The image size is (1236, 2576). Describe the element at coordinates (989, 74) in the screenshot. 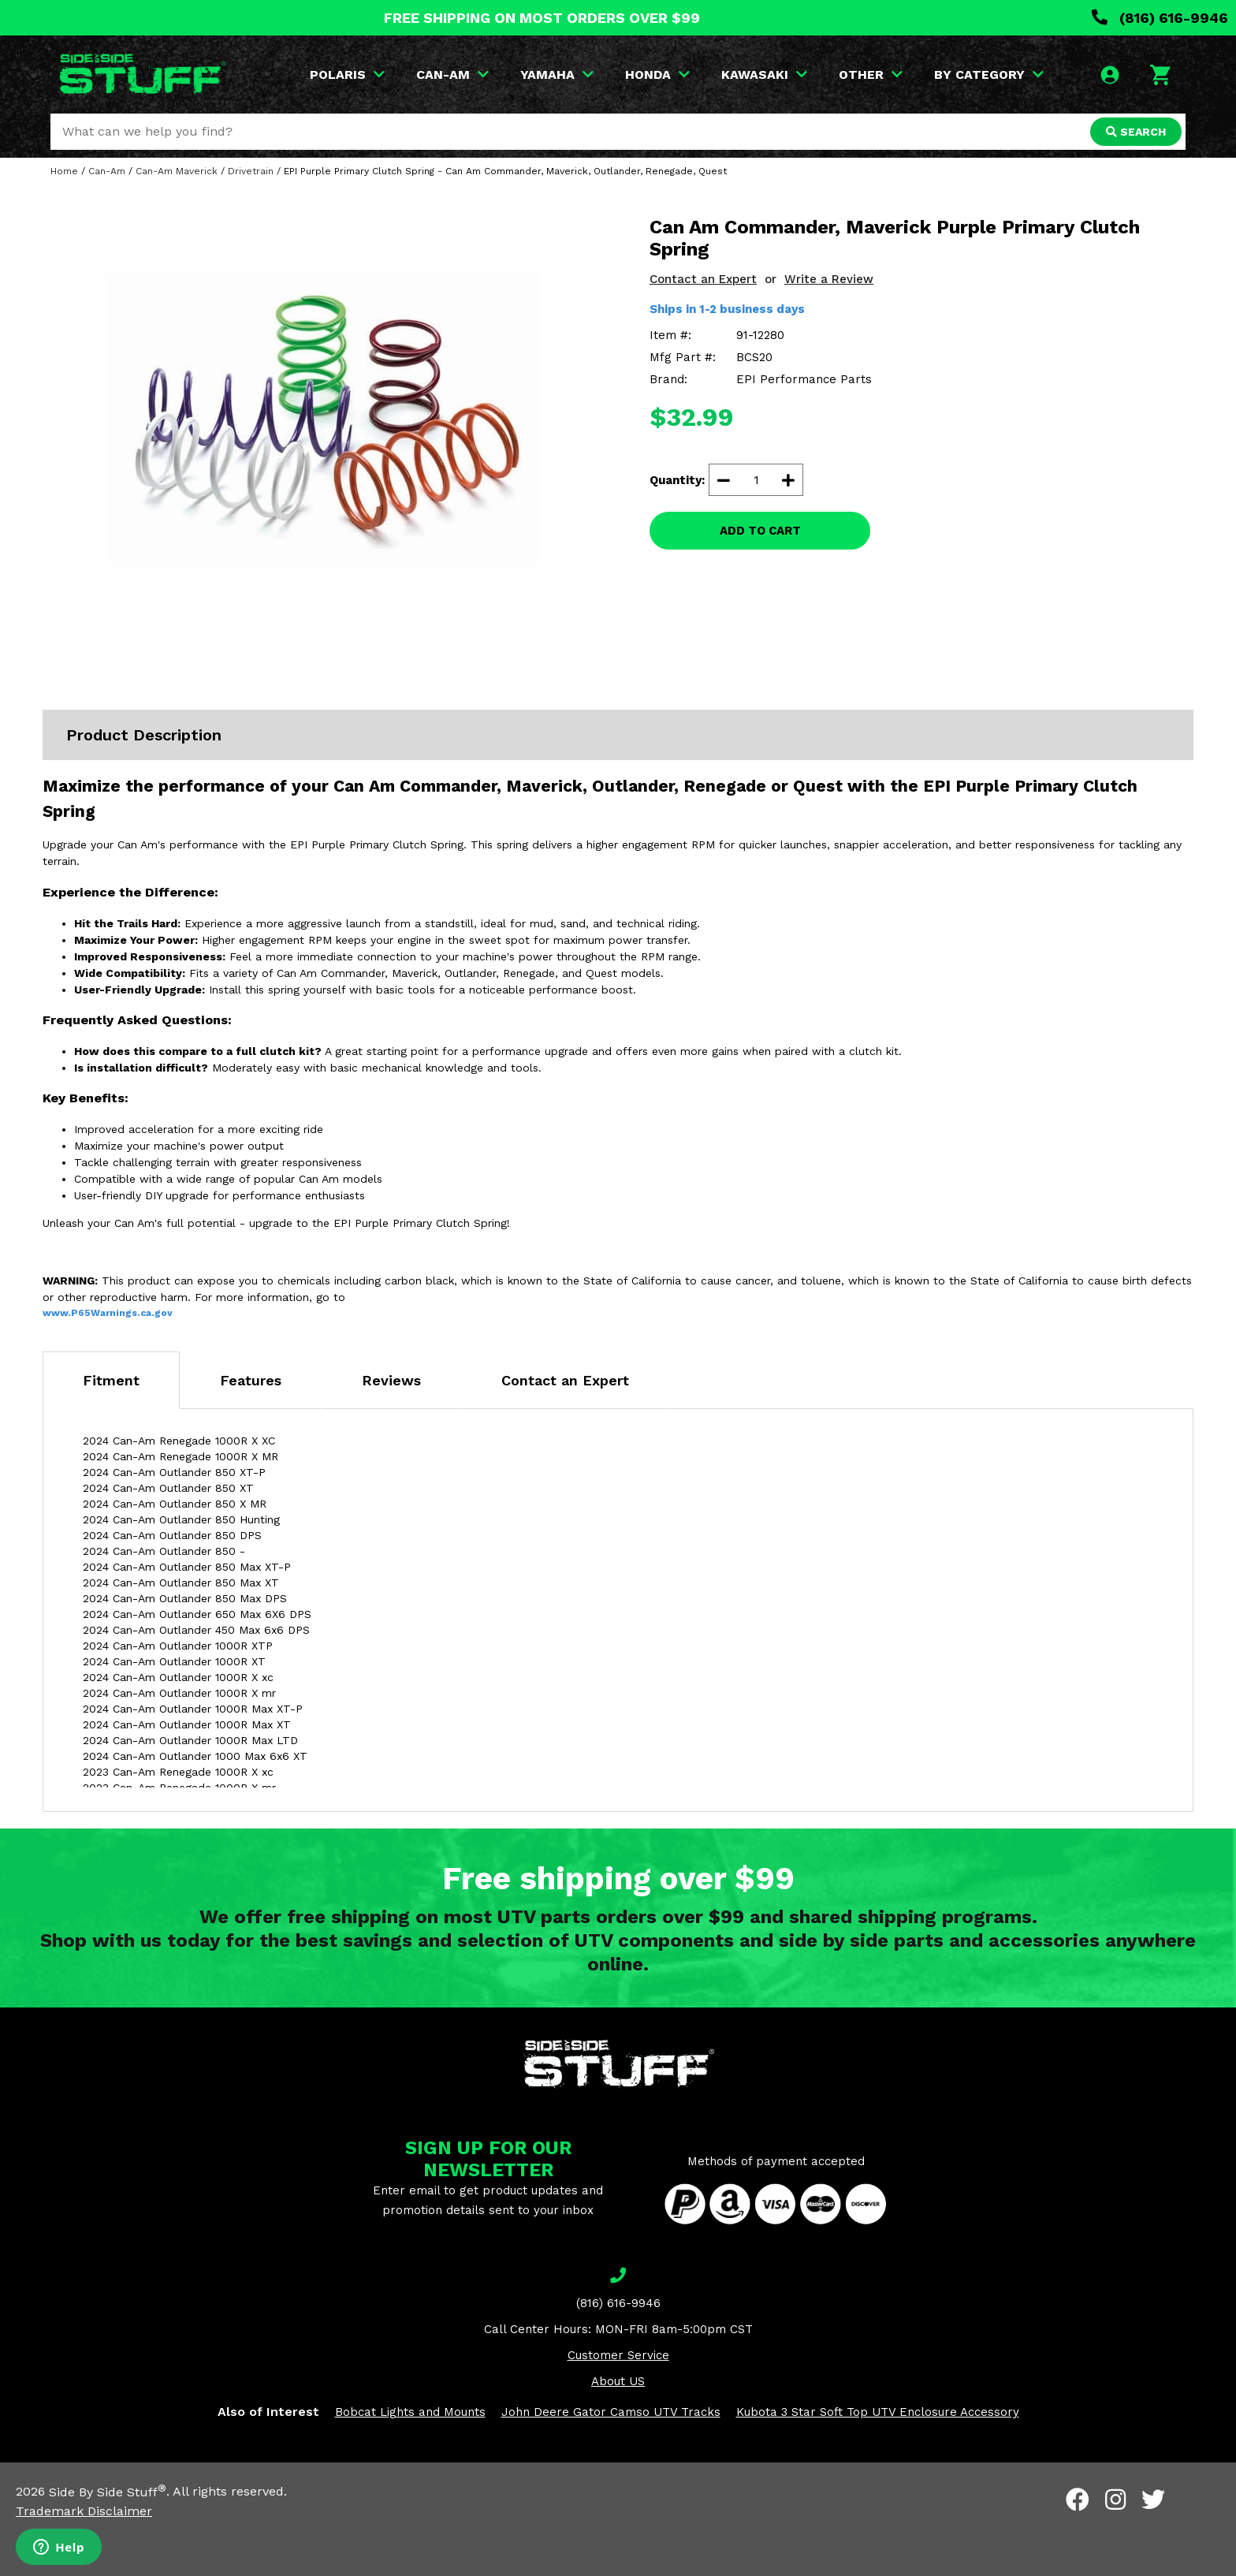

I see `BY CATEGORY` at that location.